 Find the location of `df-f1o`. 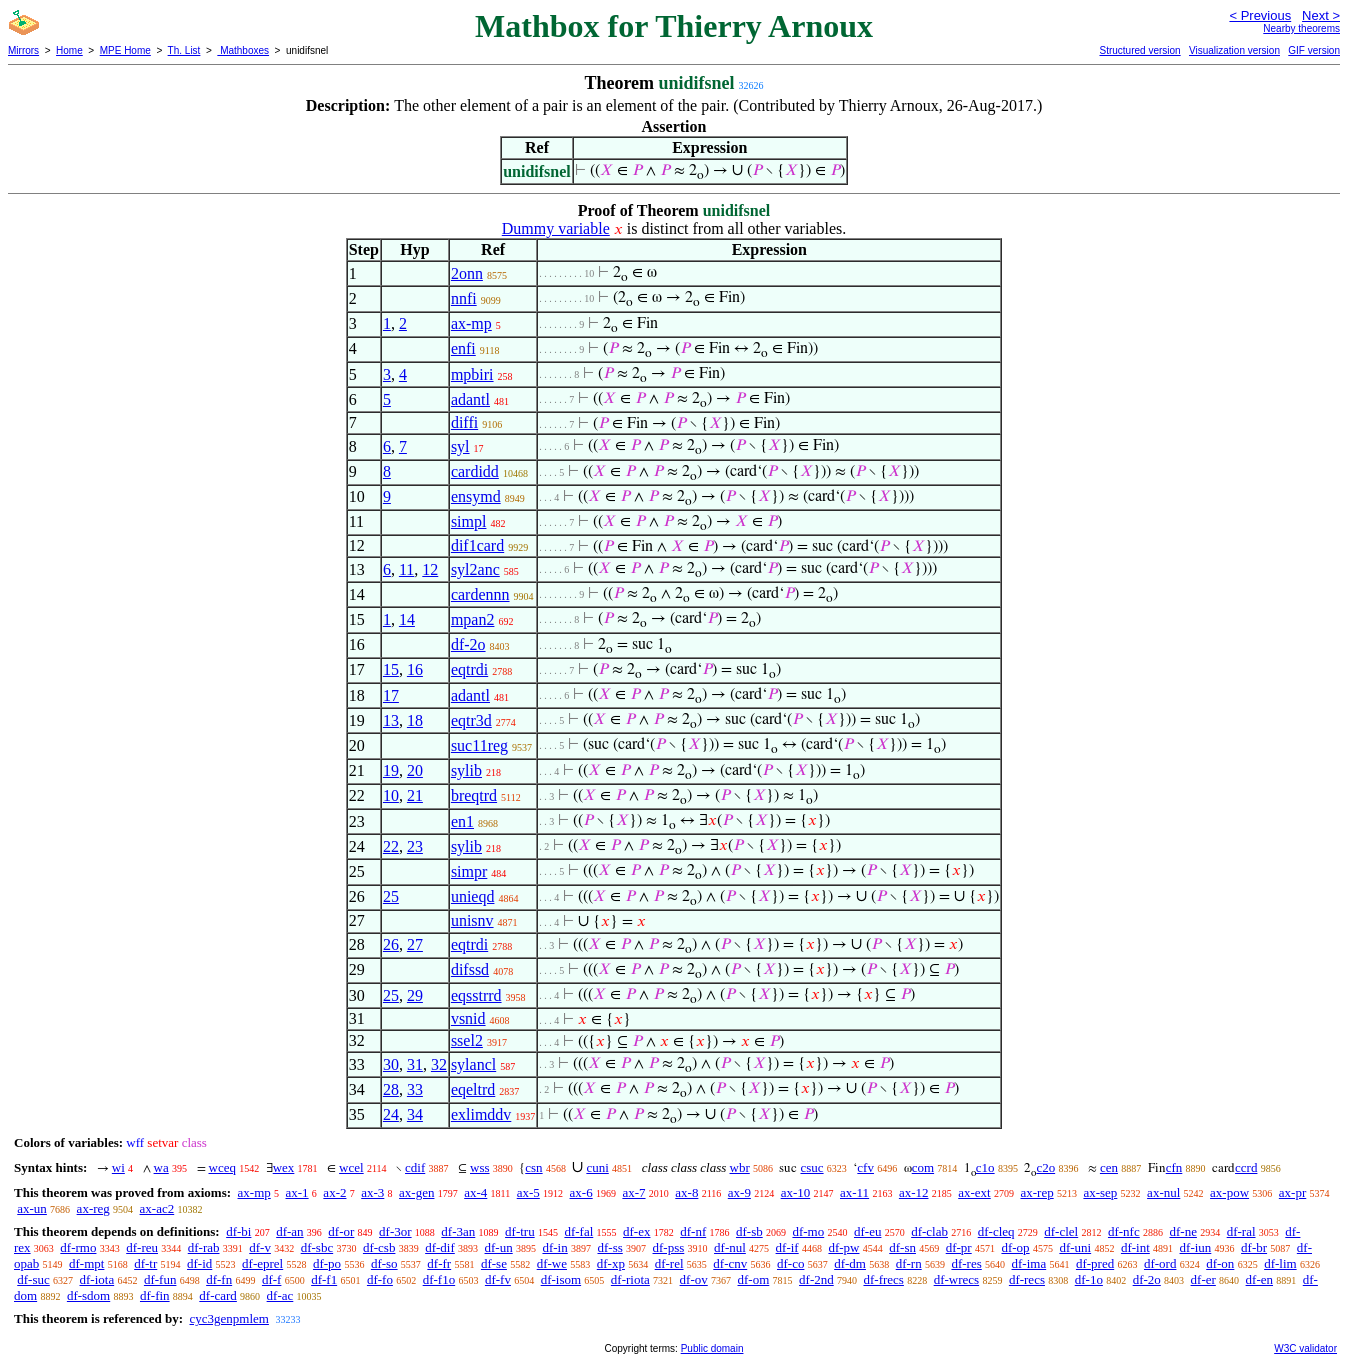

df-f1o is located at coordinates (439, 1279).